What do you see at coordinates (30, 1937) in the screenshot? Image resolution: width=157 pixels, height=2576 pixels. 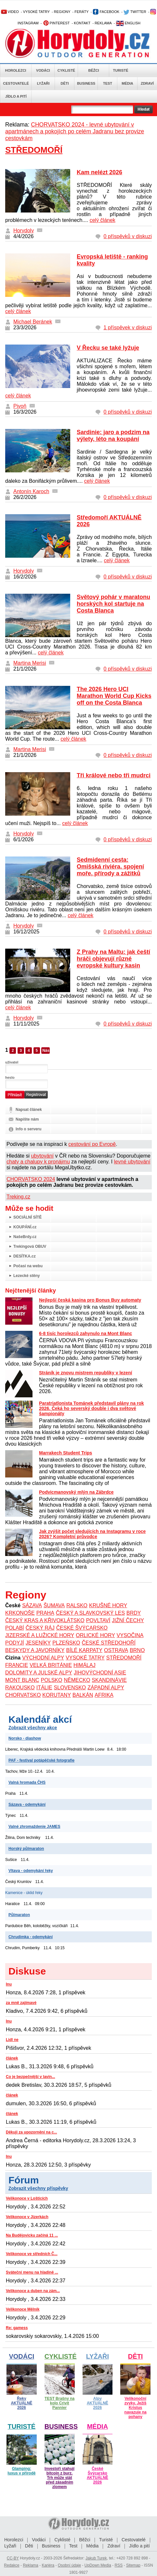 I see `Chrudimka - odemykání` at bounding box center [30, 1937].